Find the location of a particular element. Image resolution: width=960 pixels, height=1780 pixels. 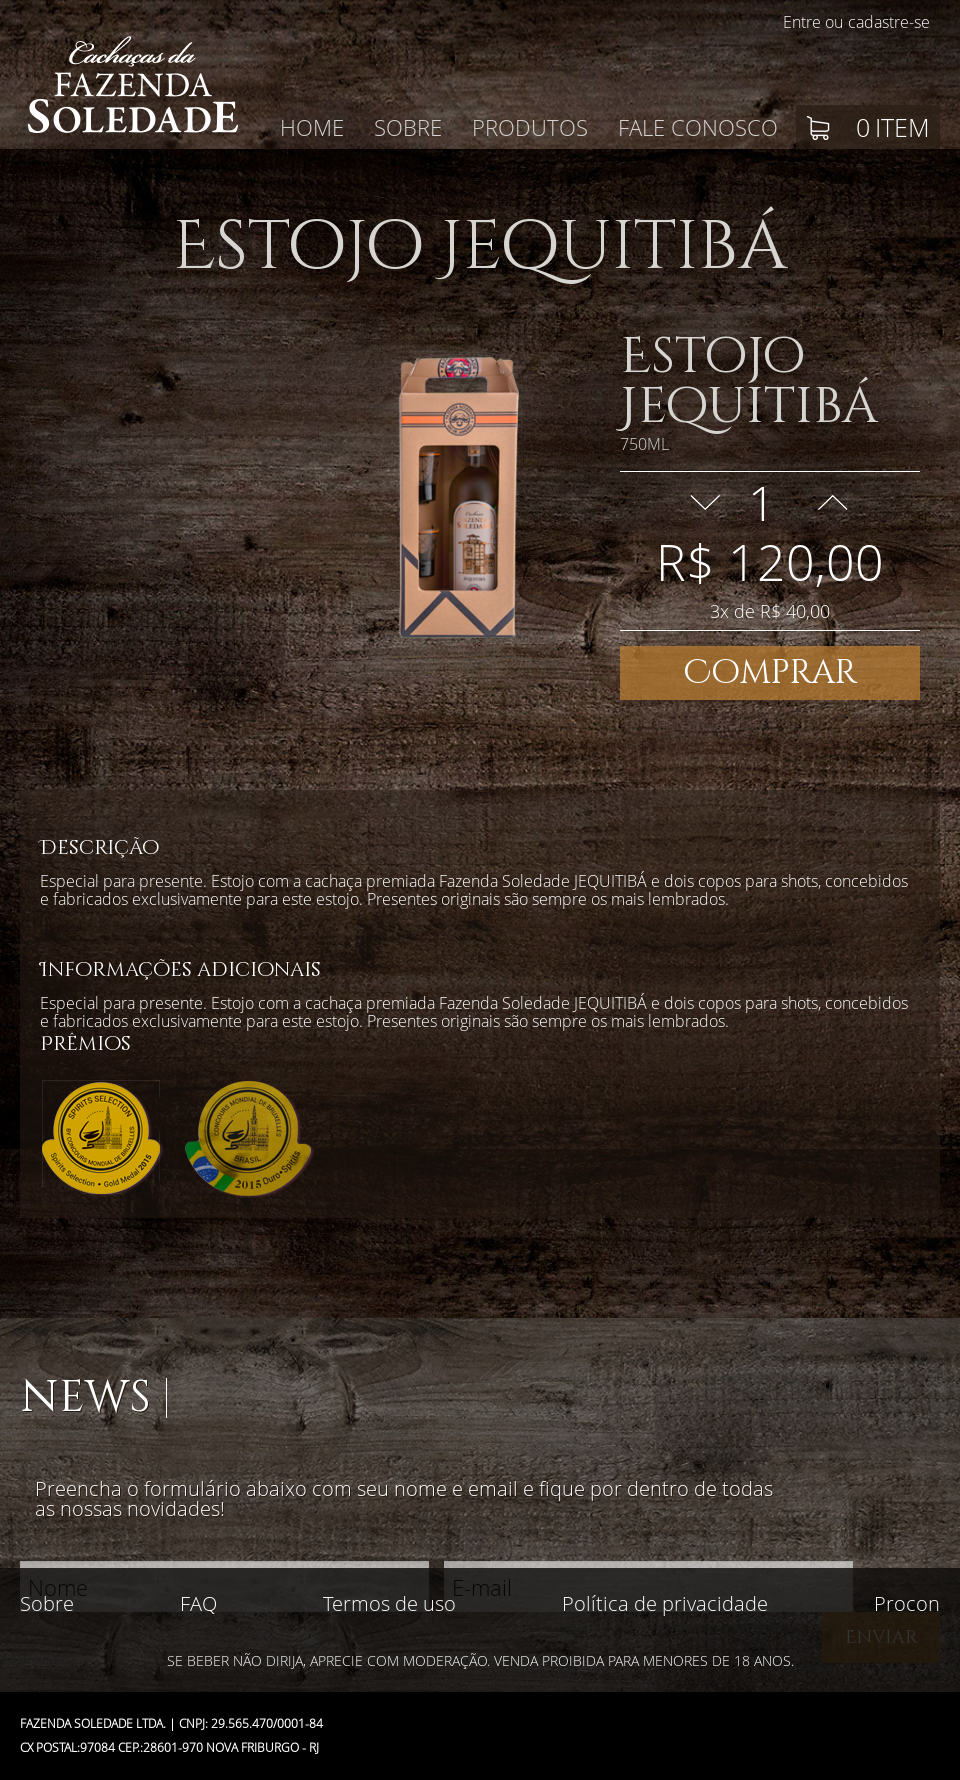

Procon is located at coordinates (907, 1603).